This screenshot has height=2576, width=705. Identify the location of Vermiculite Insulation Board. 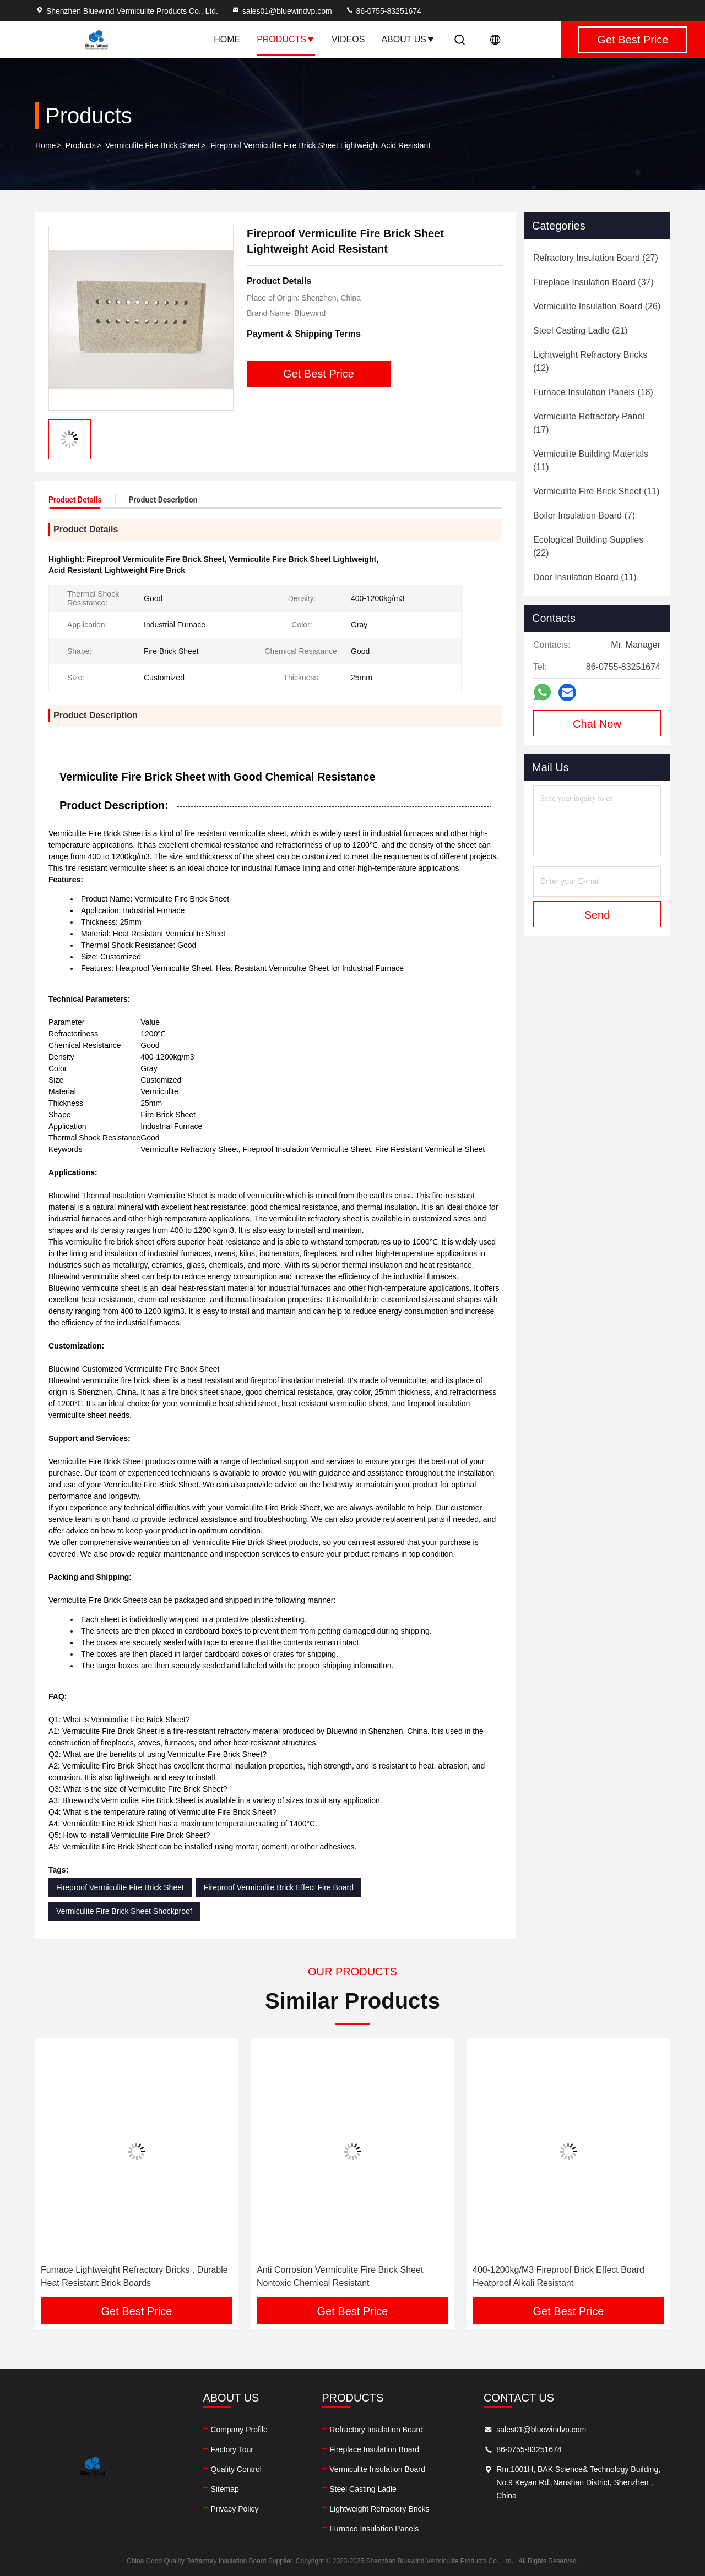
(377, 2469).